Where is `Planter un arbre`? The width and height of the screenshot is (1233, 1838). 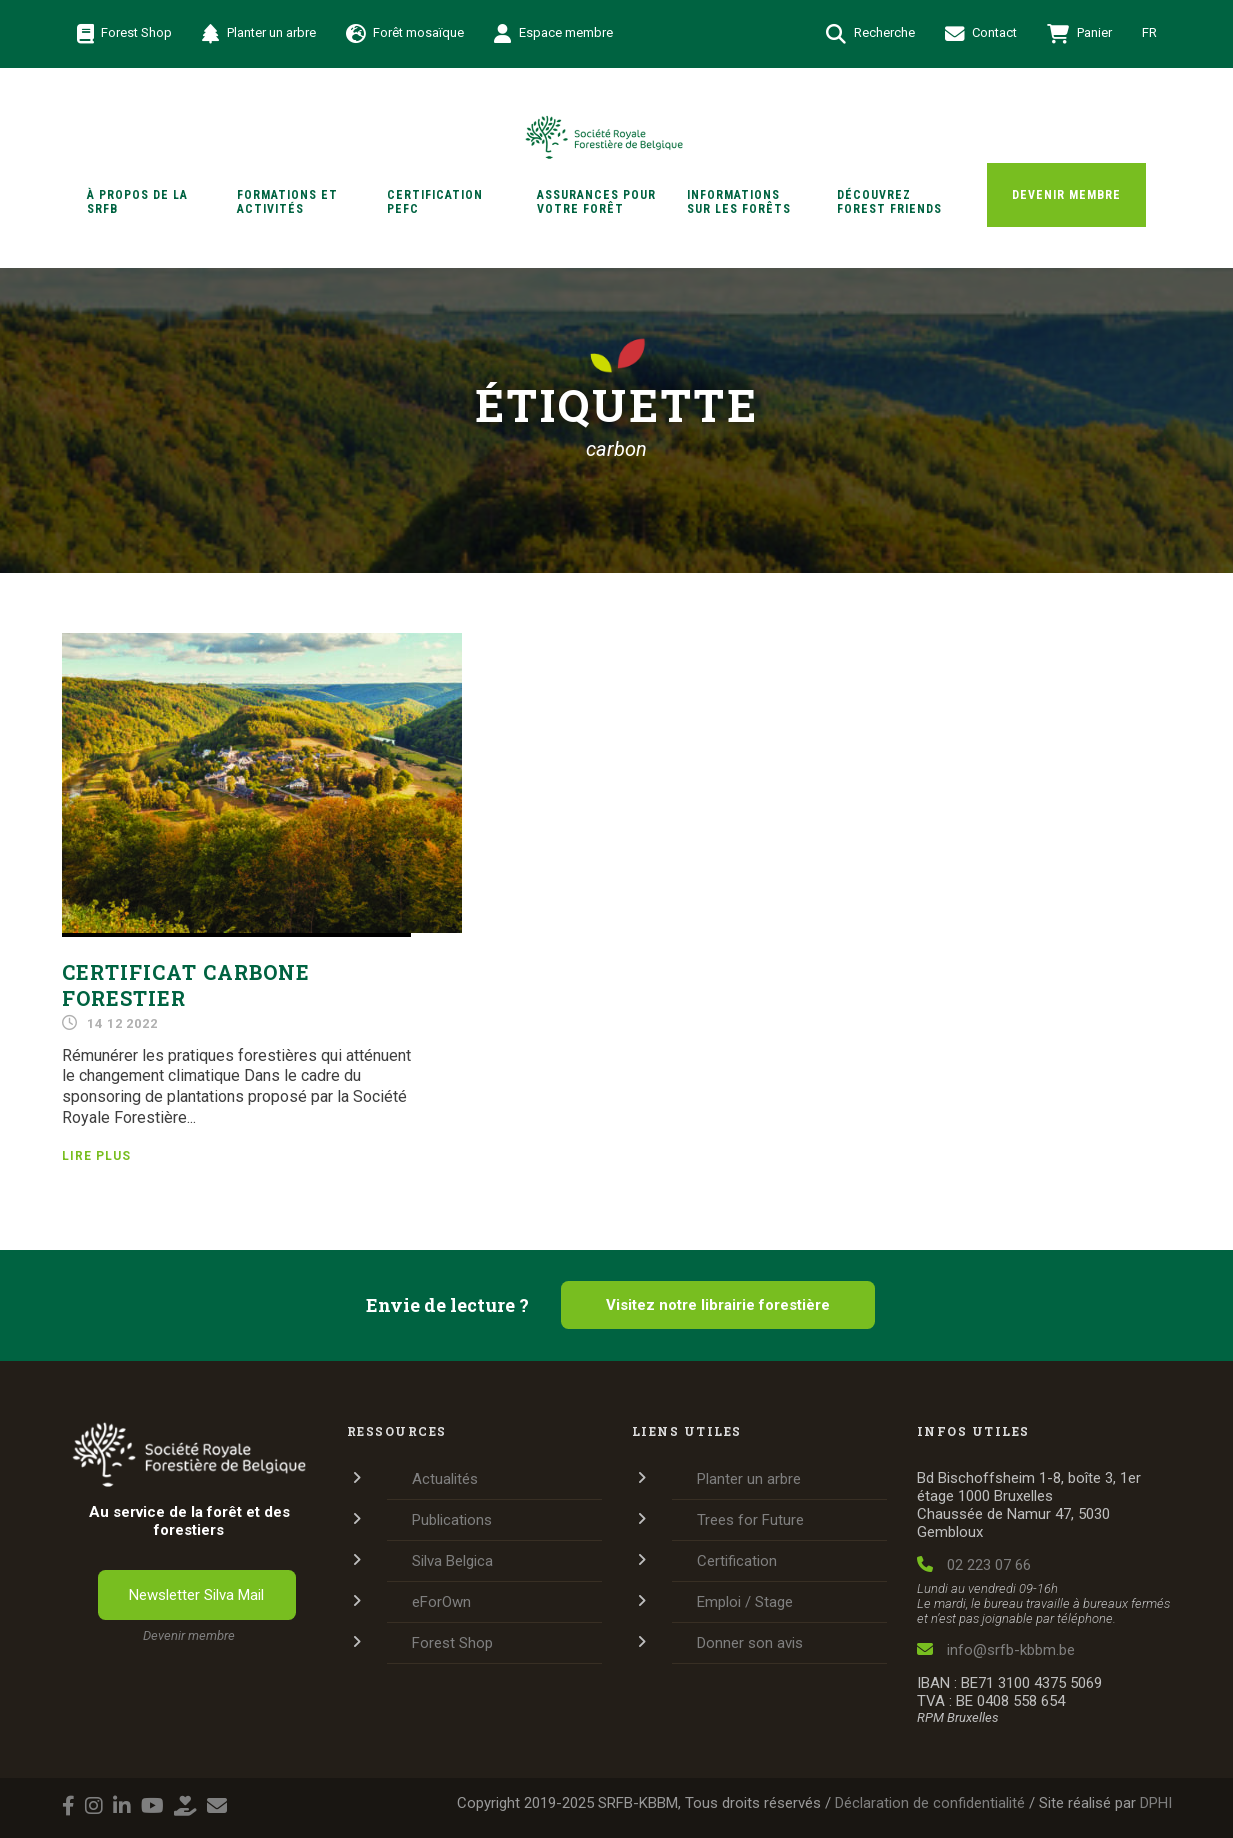
Planter un arbre is located at coordinates (259, 34).